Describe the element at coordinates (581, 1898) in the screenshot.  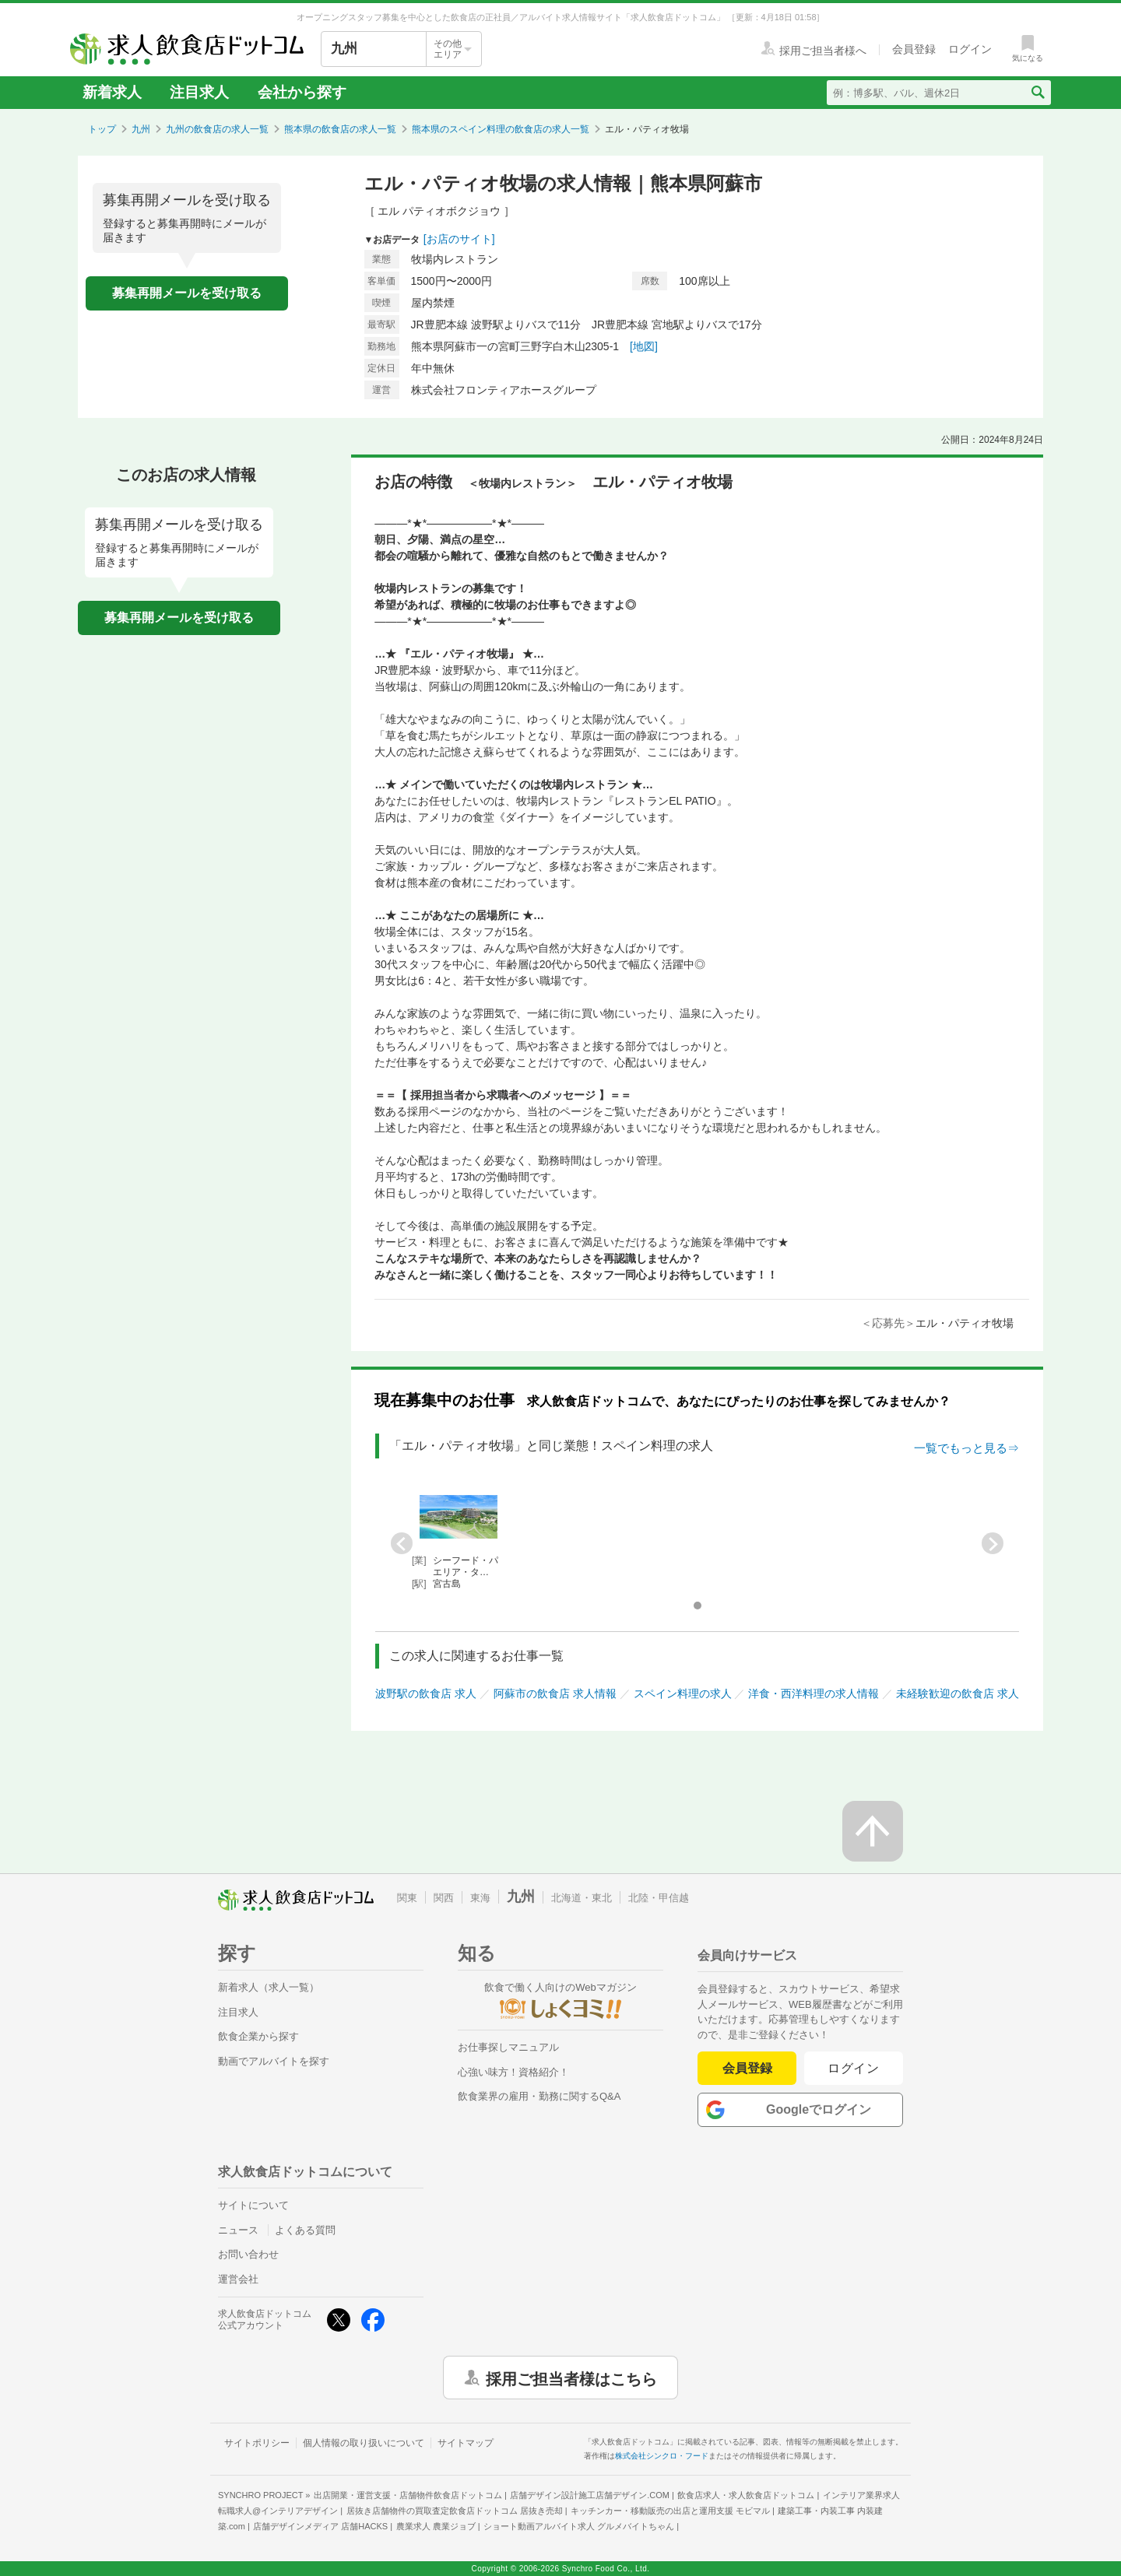
I see `北海道・東北` at that location.